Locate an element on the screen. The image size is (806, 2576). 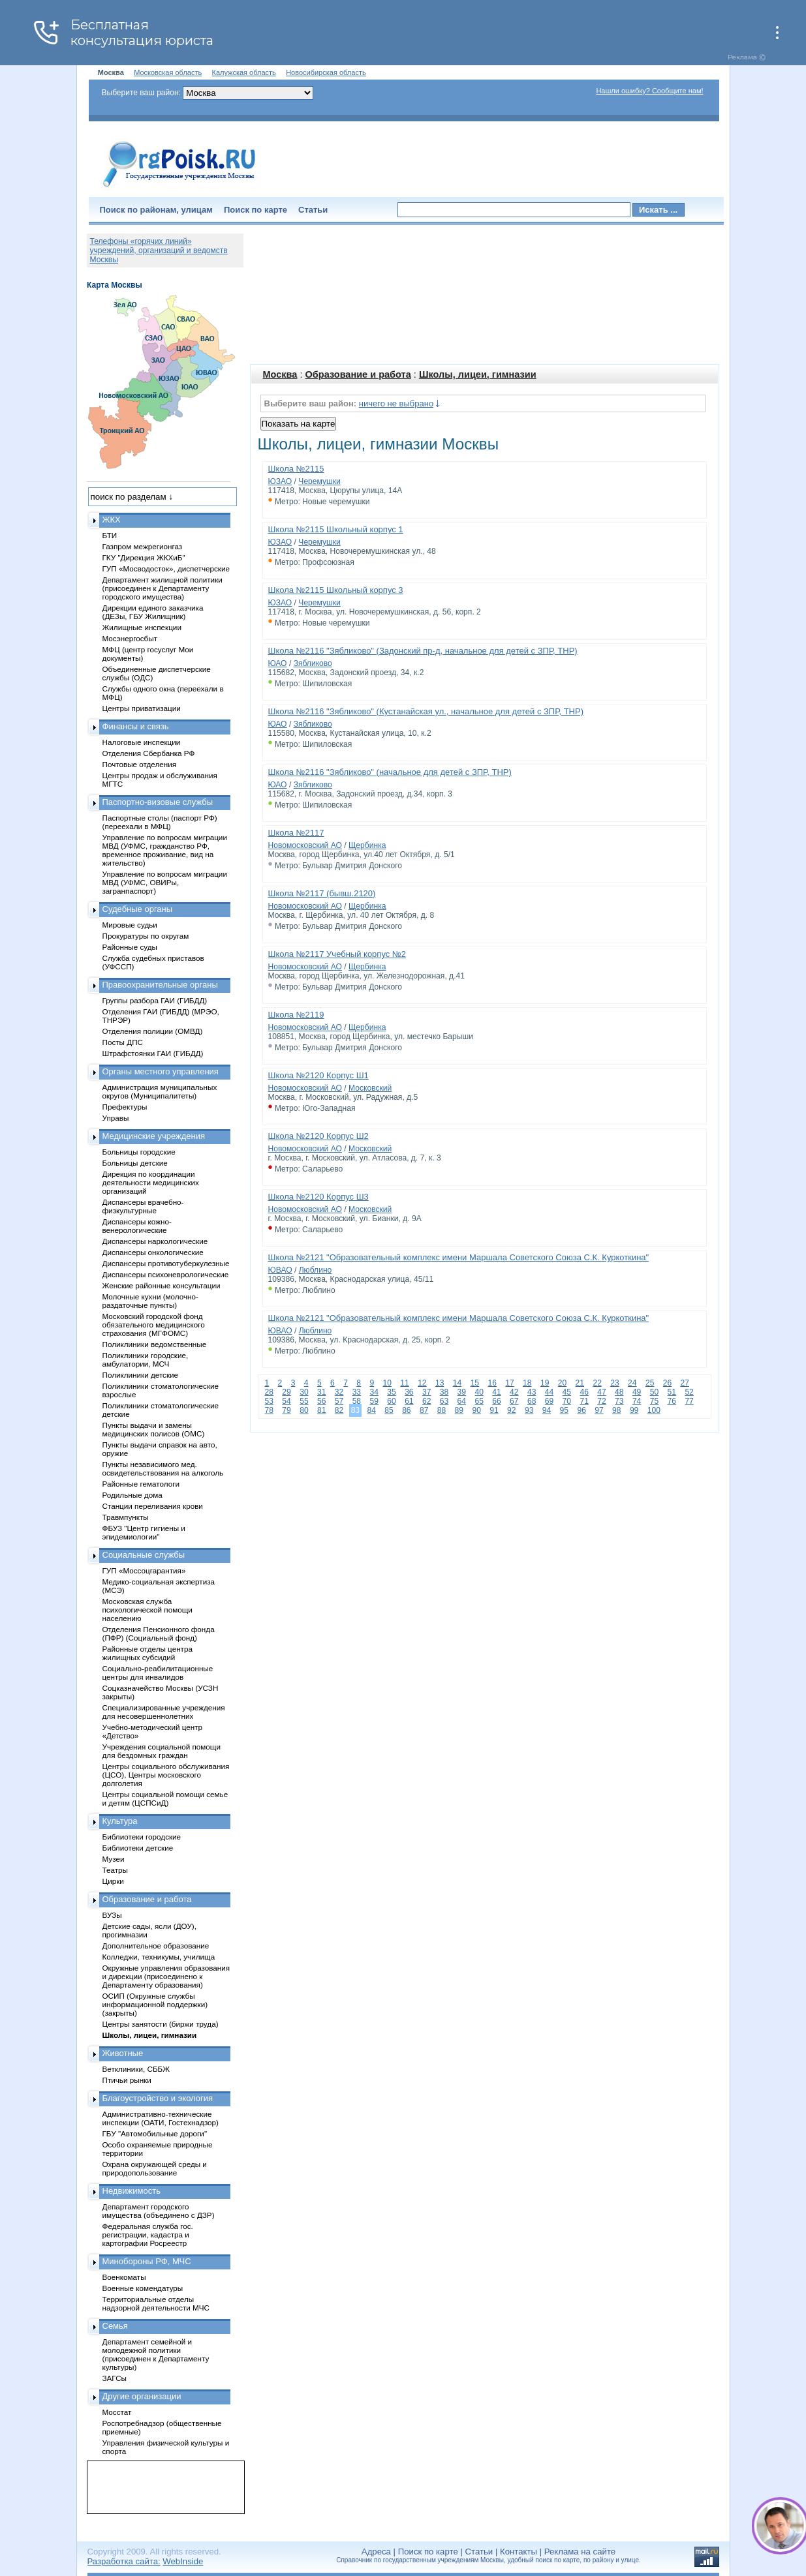
Больницы детские is located at coordinates (135, 1163).